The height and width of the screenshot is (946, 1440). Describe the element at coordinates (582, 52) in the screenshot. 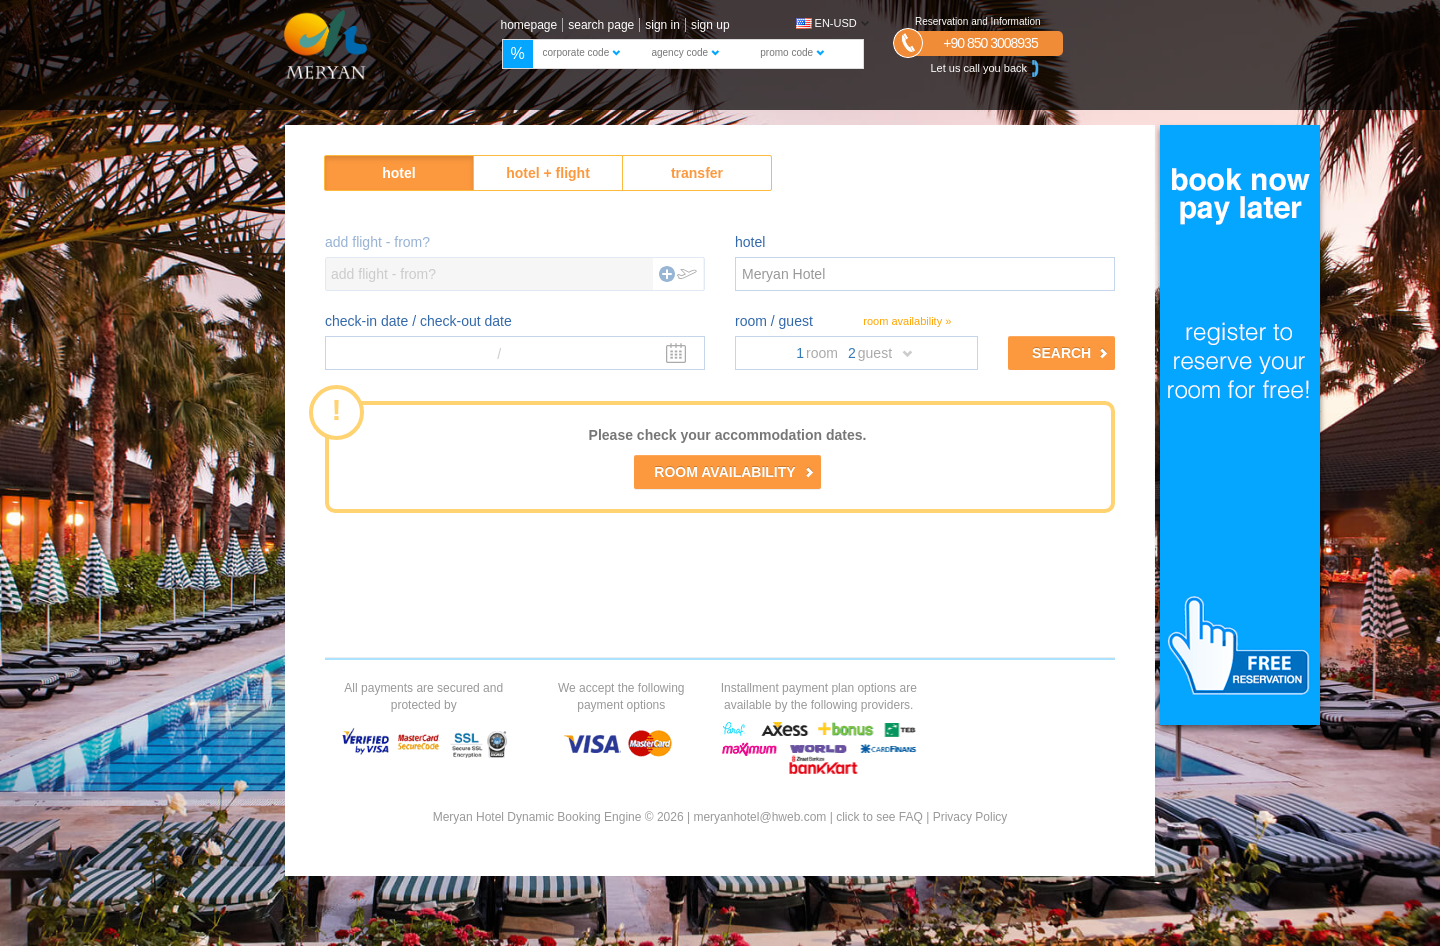

I see `corporate code` at that location.